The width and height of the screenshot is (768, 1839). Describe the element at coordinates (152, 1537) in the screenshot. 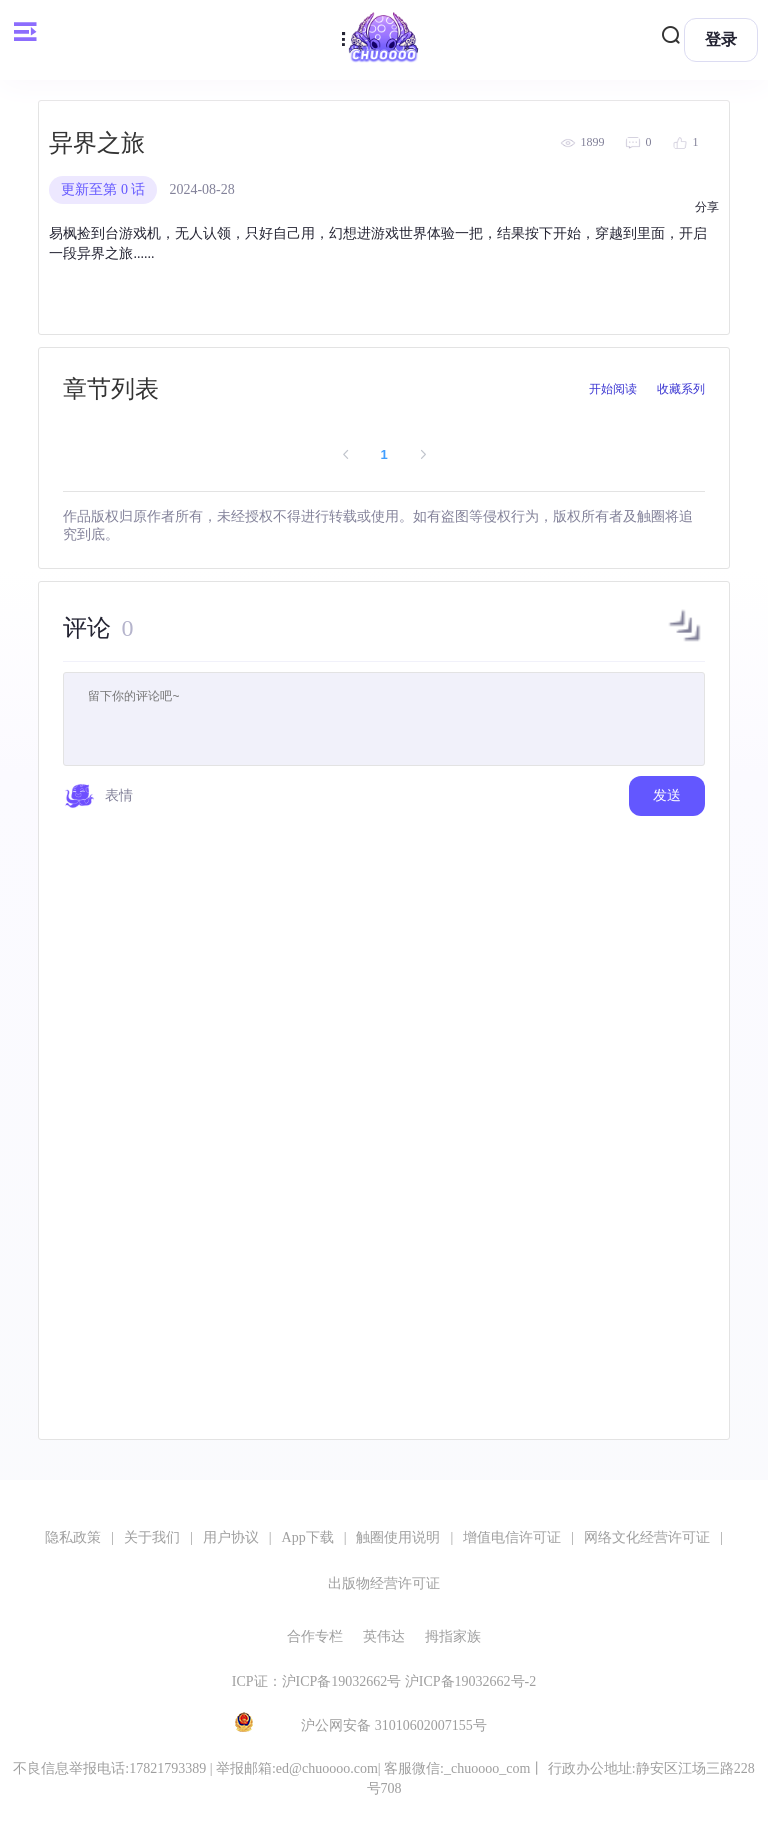

I see `关于我们` at that location.